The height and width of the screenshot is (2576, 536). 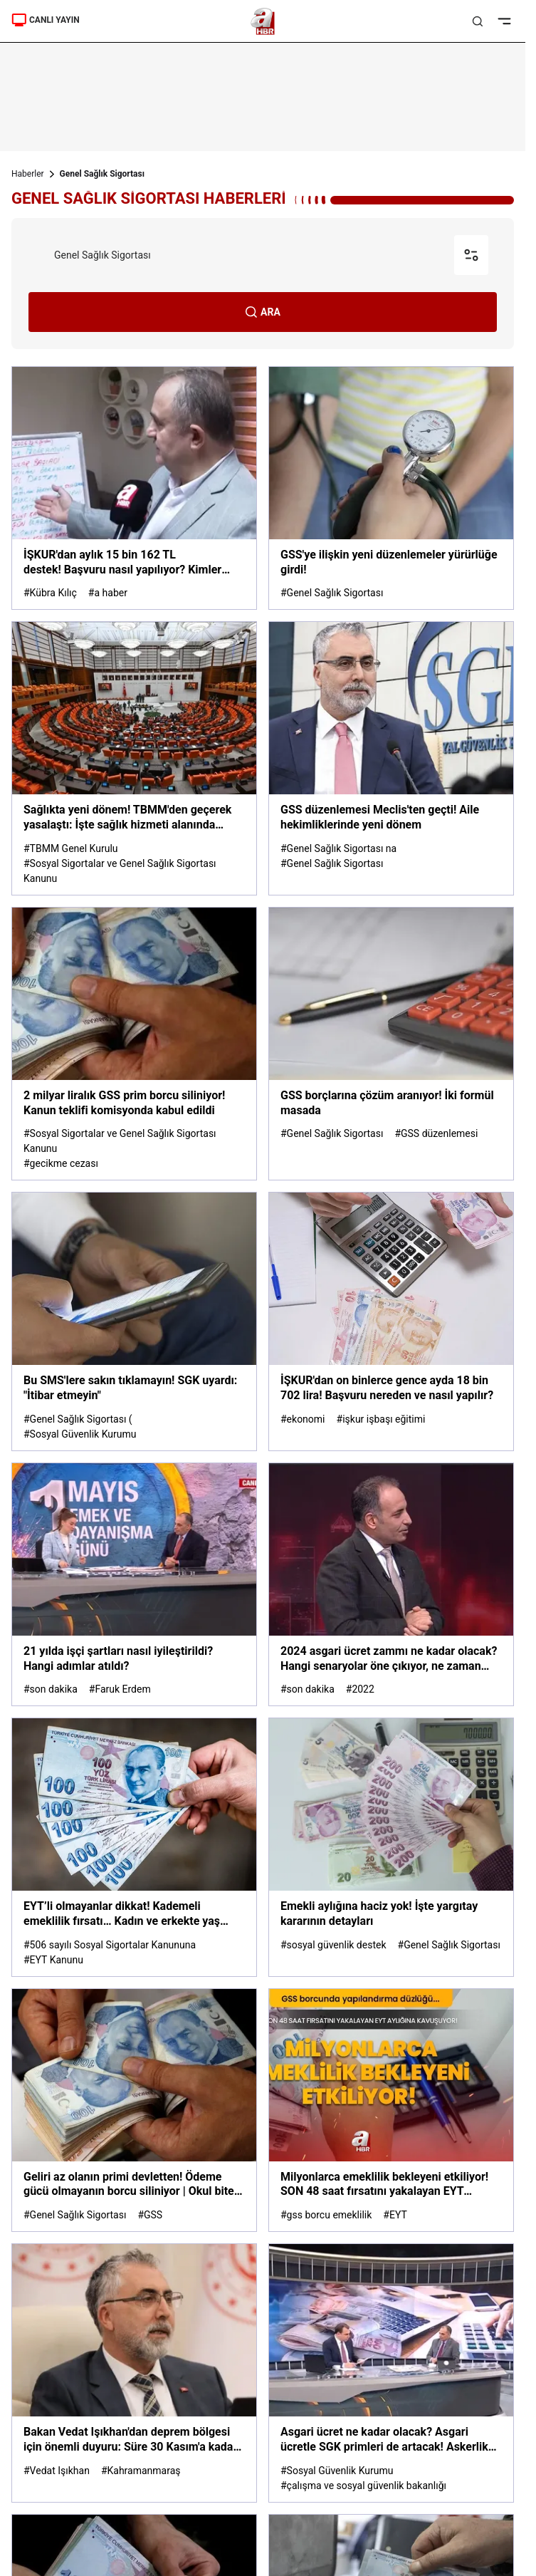 I want to click on [Bu SMS'lere sakın tıklamayın! SGK uyardı: "İtibar etmeyin"], so click(x=134, y=1321).